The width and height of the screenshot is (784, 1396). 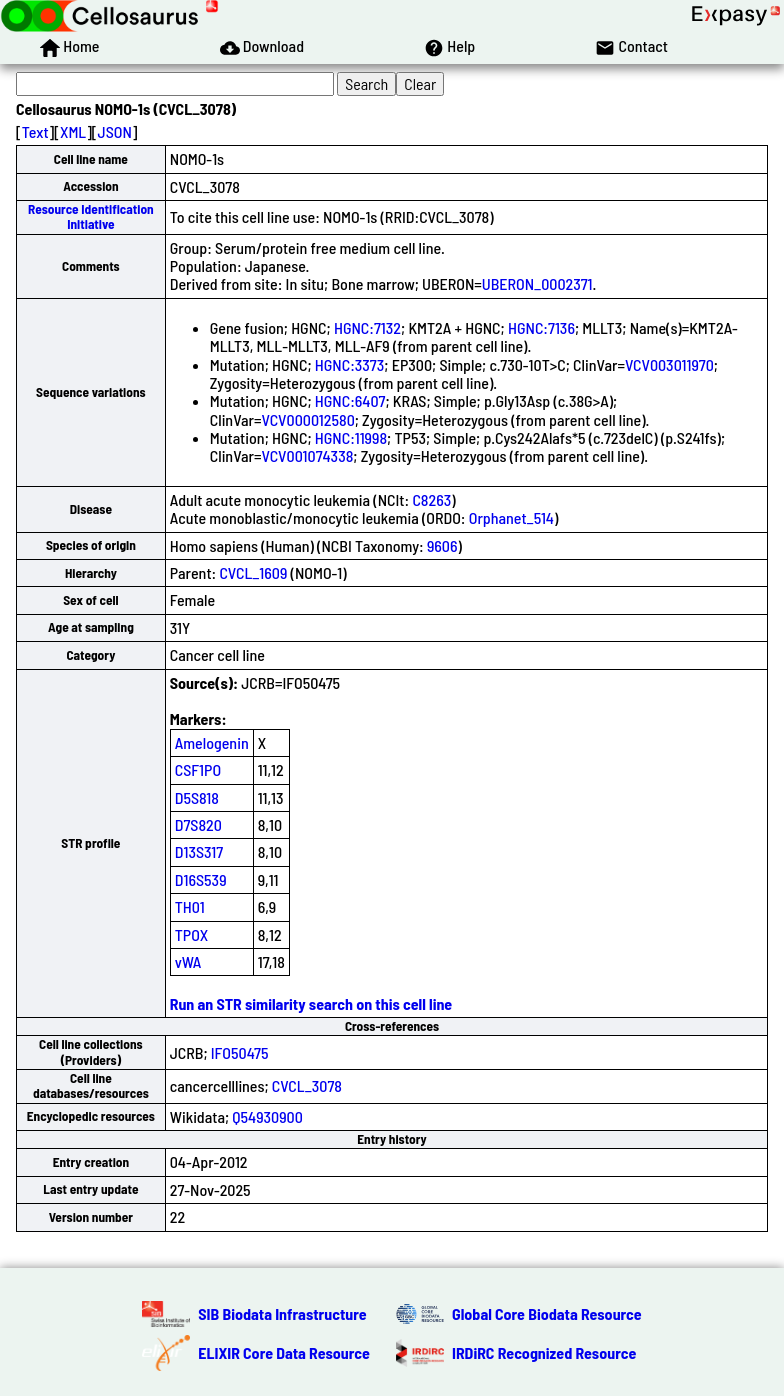 I want to click on Resource Identification Initiative, so click(x=91, y=216).